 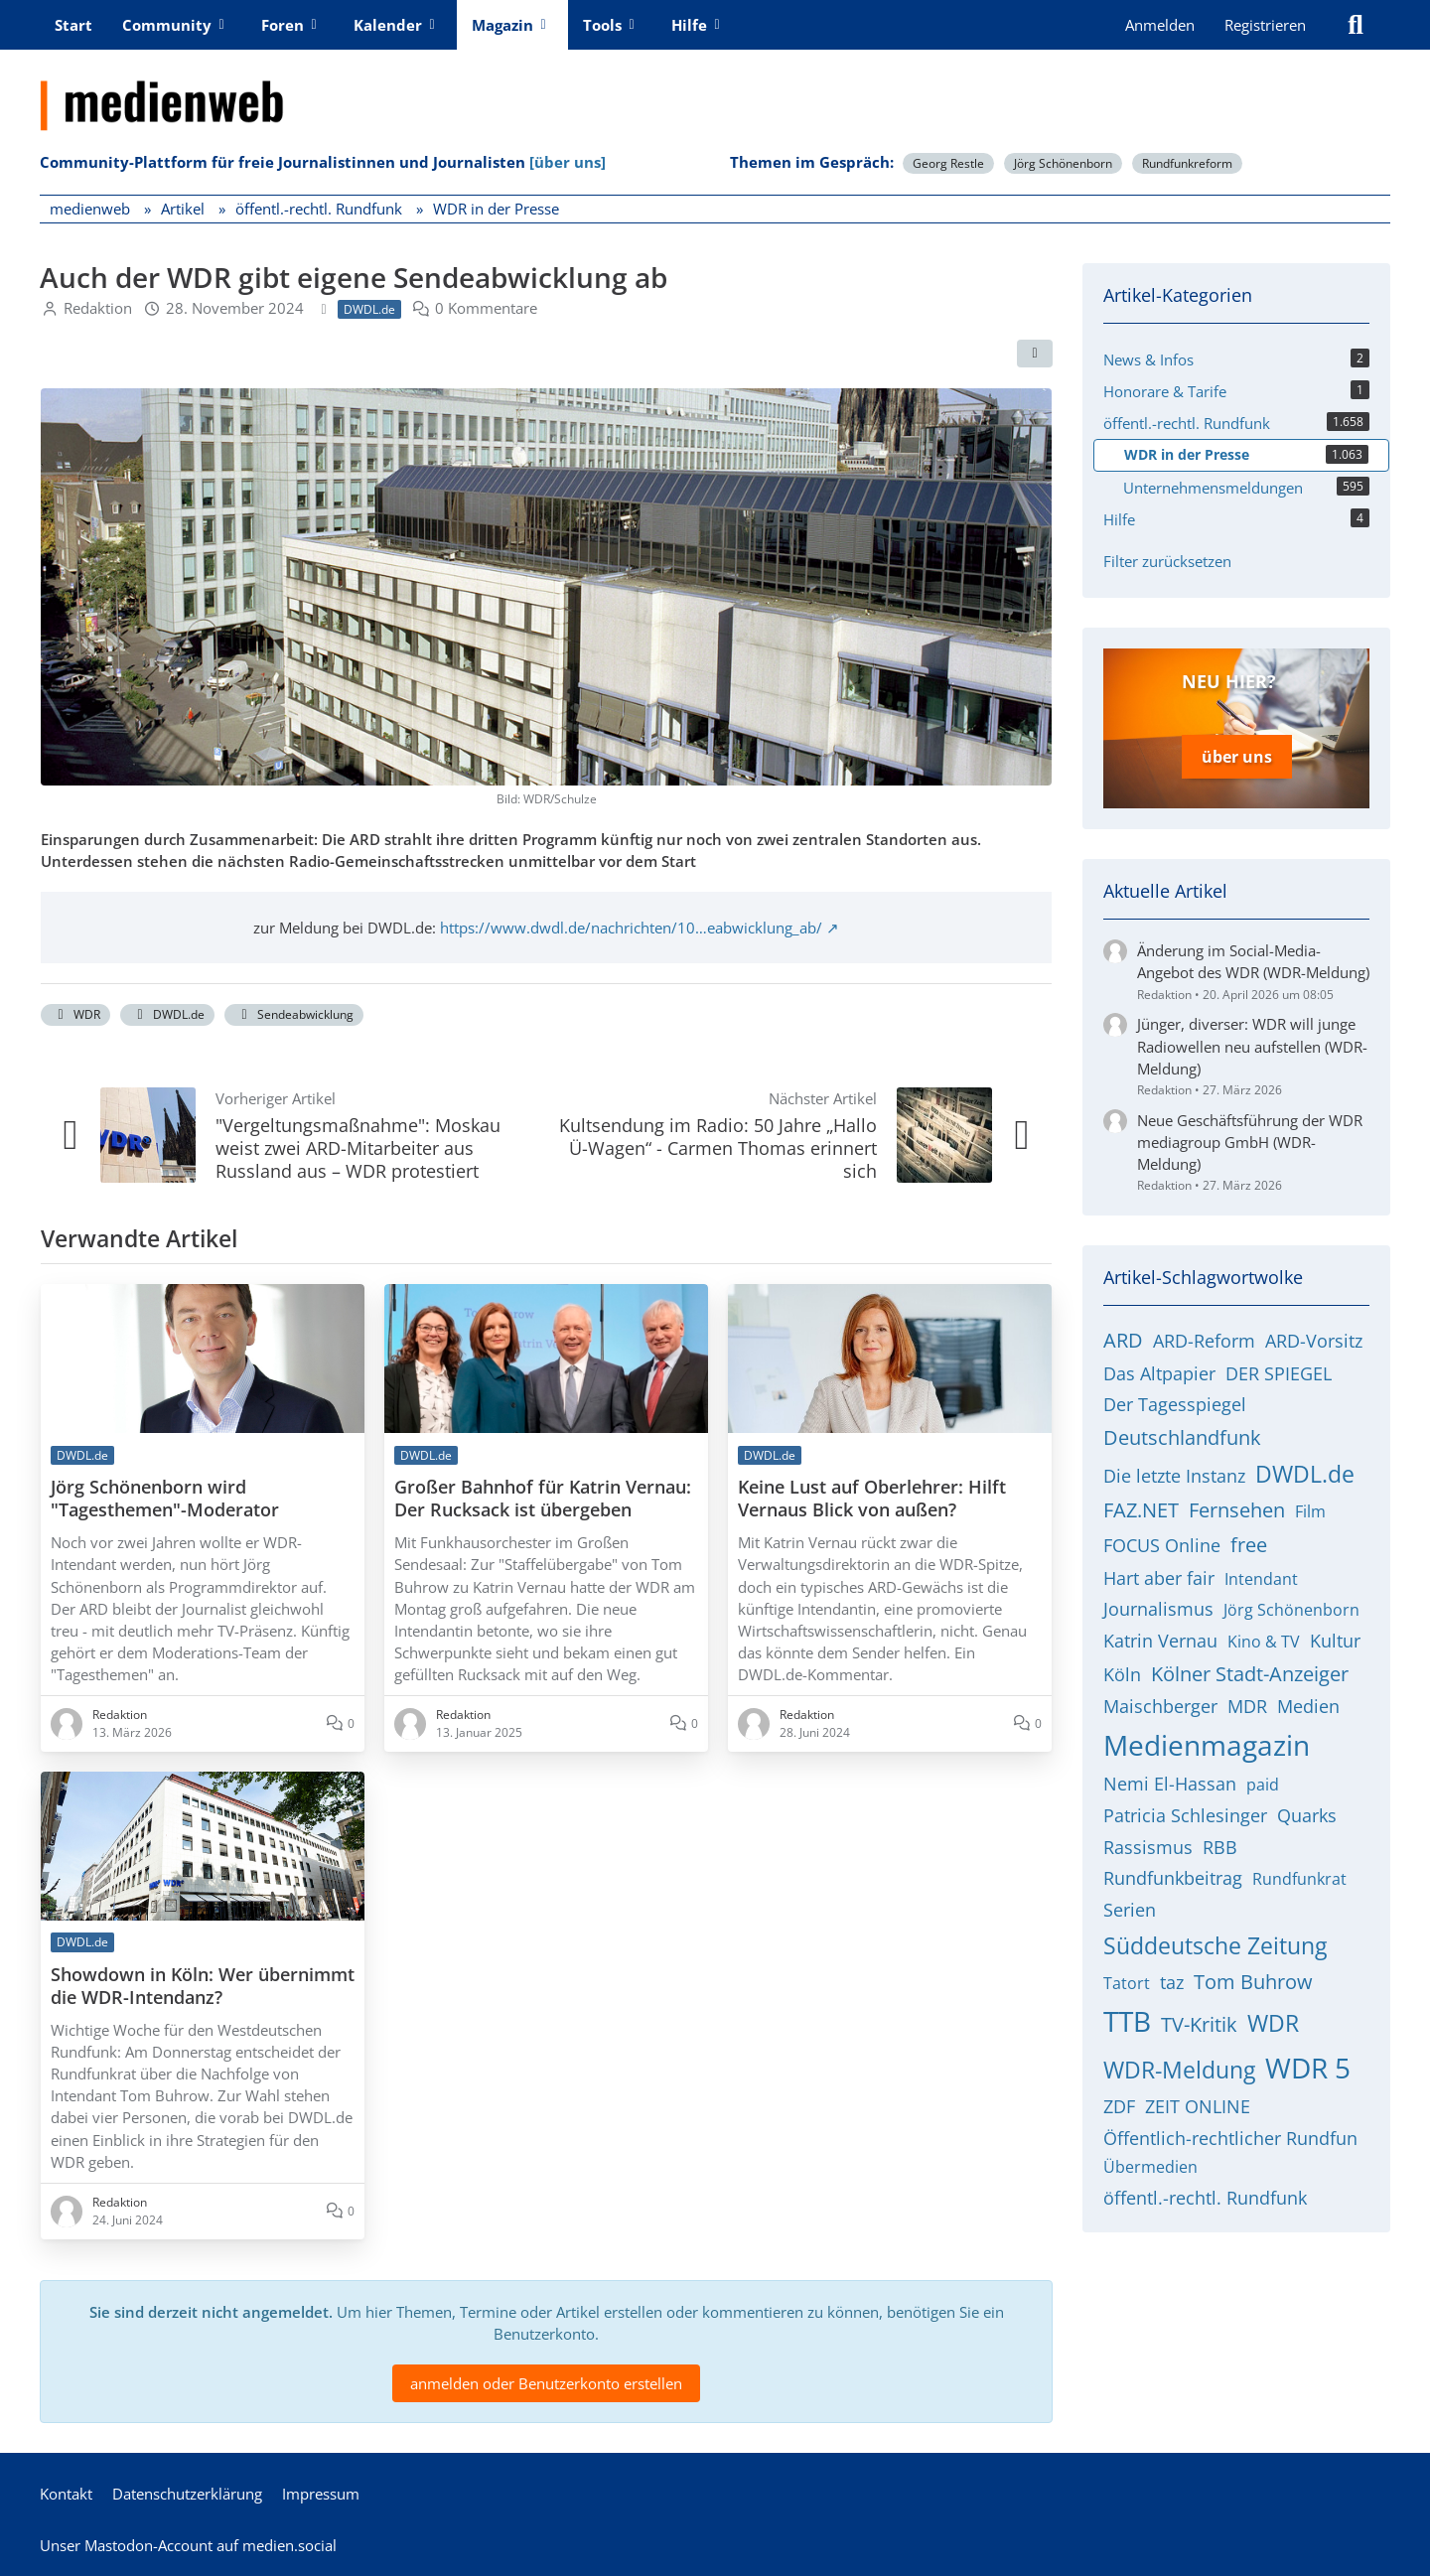 What do you see at coordinates (567, 162) in the screenshot?
I see `[über uns]` at bounding box center [567, 162].